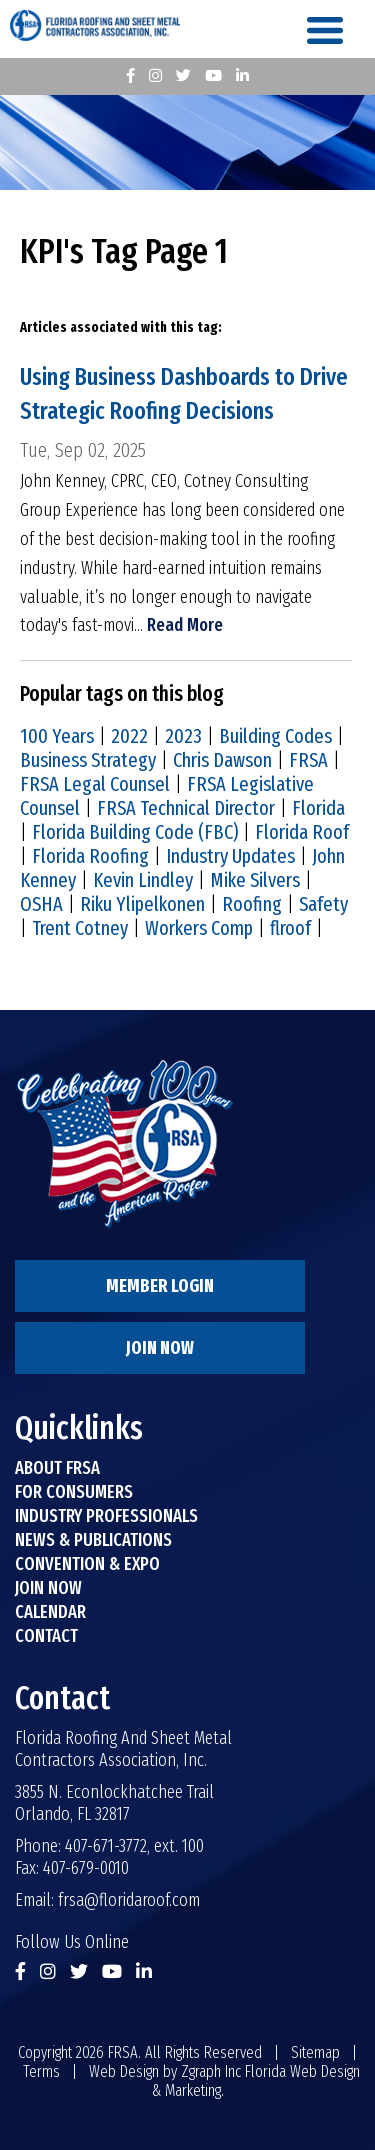 The image size is (375, 2150). I want to click on News & Publications, so click(93, 1540).